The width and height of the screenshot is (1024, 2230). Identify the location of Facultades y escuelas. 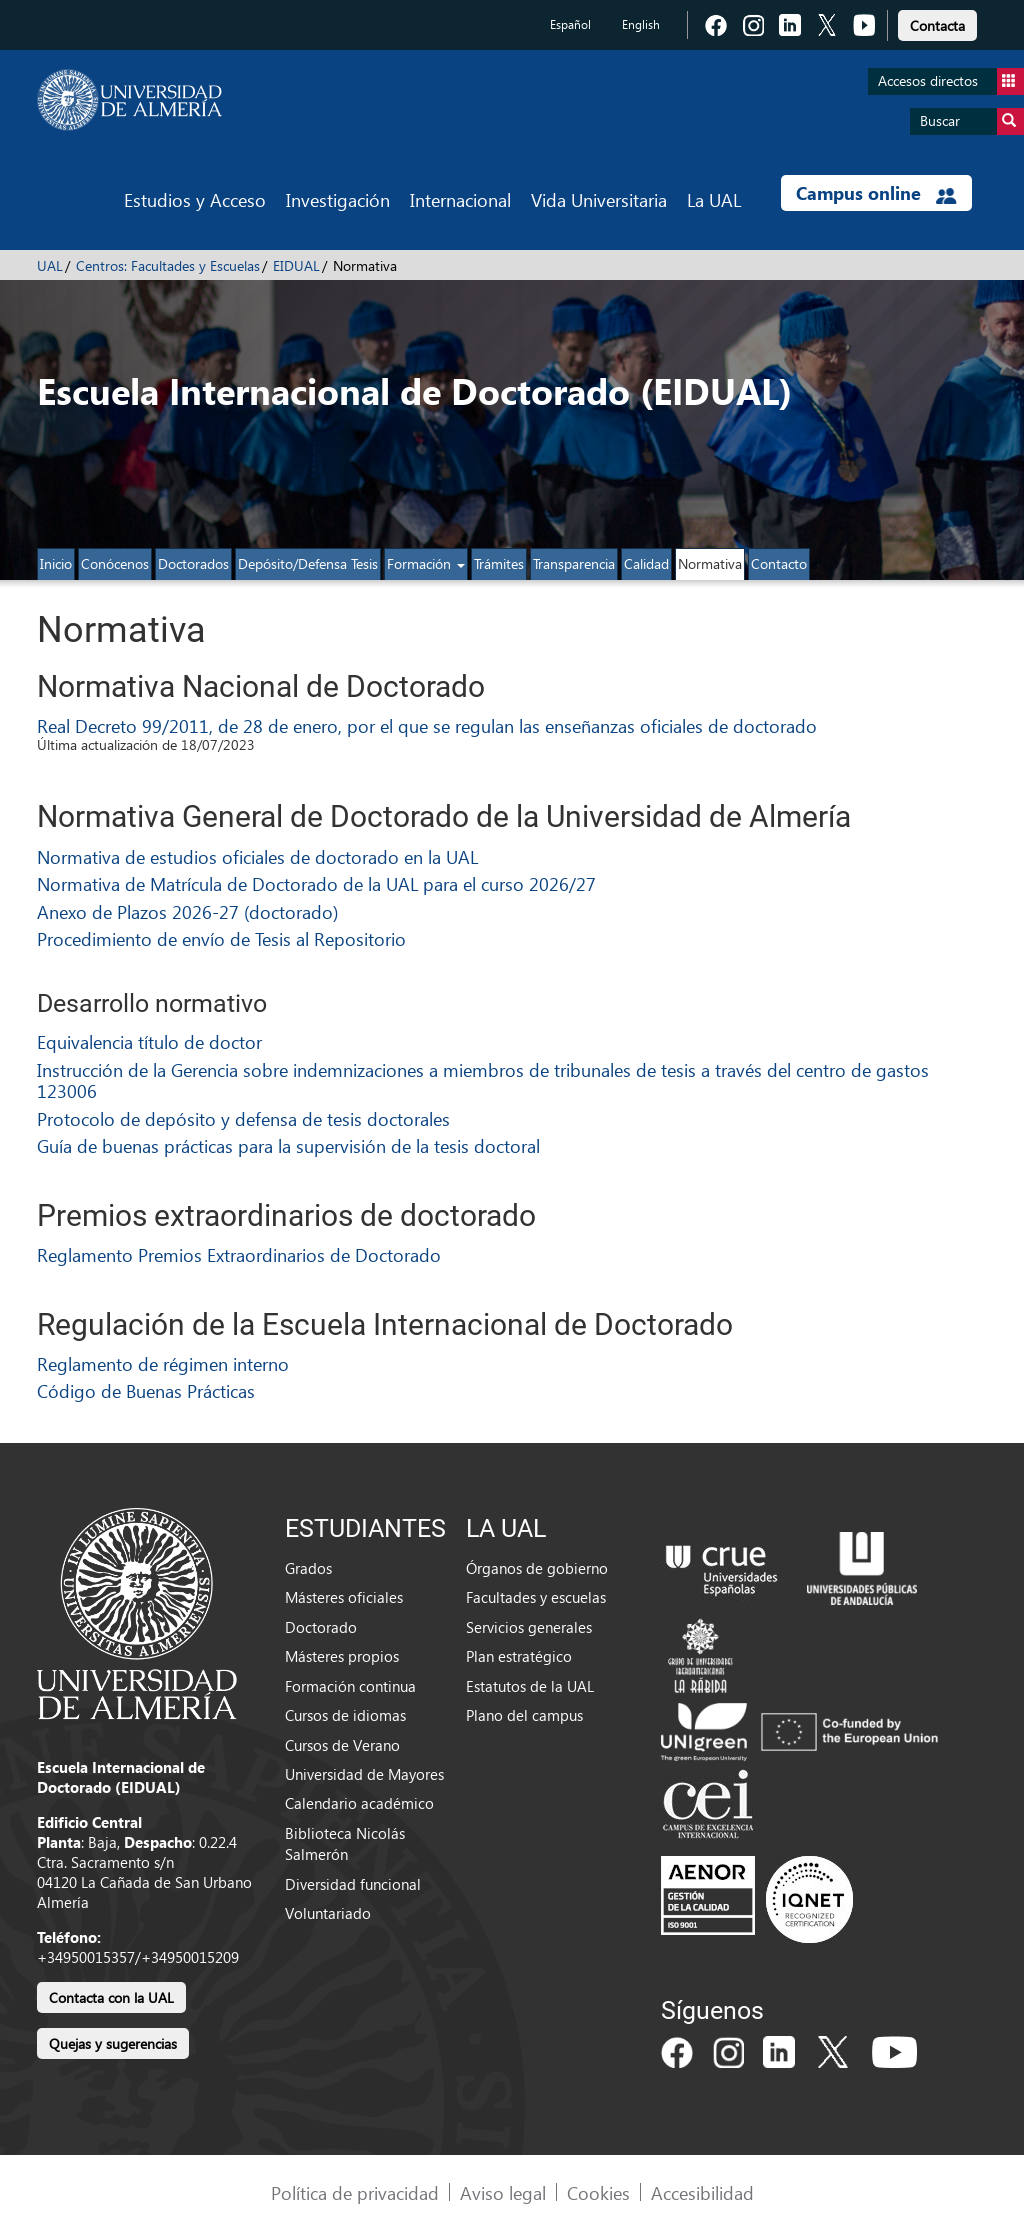
(536, 1597).